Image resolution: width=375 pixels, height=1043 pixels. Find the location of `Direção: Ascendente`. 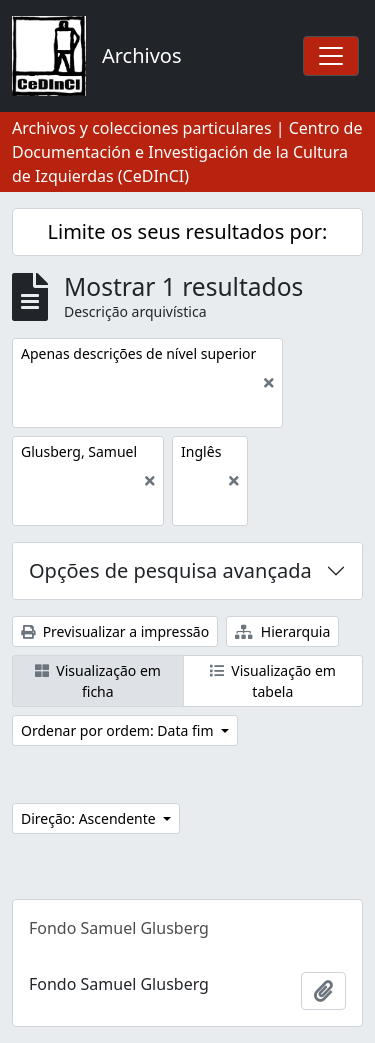

Direção: Ascendente is located at coordinates (90, 818).